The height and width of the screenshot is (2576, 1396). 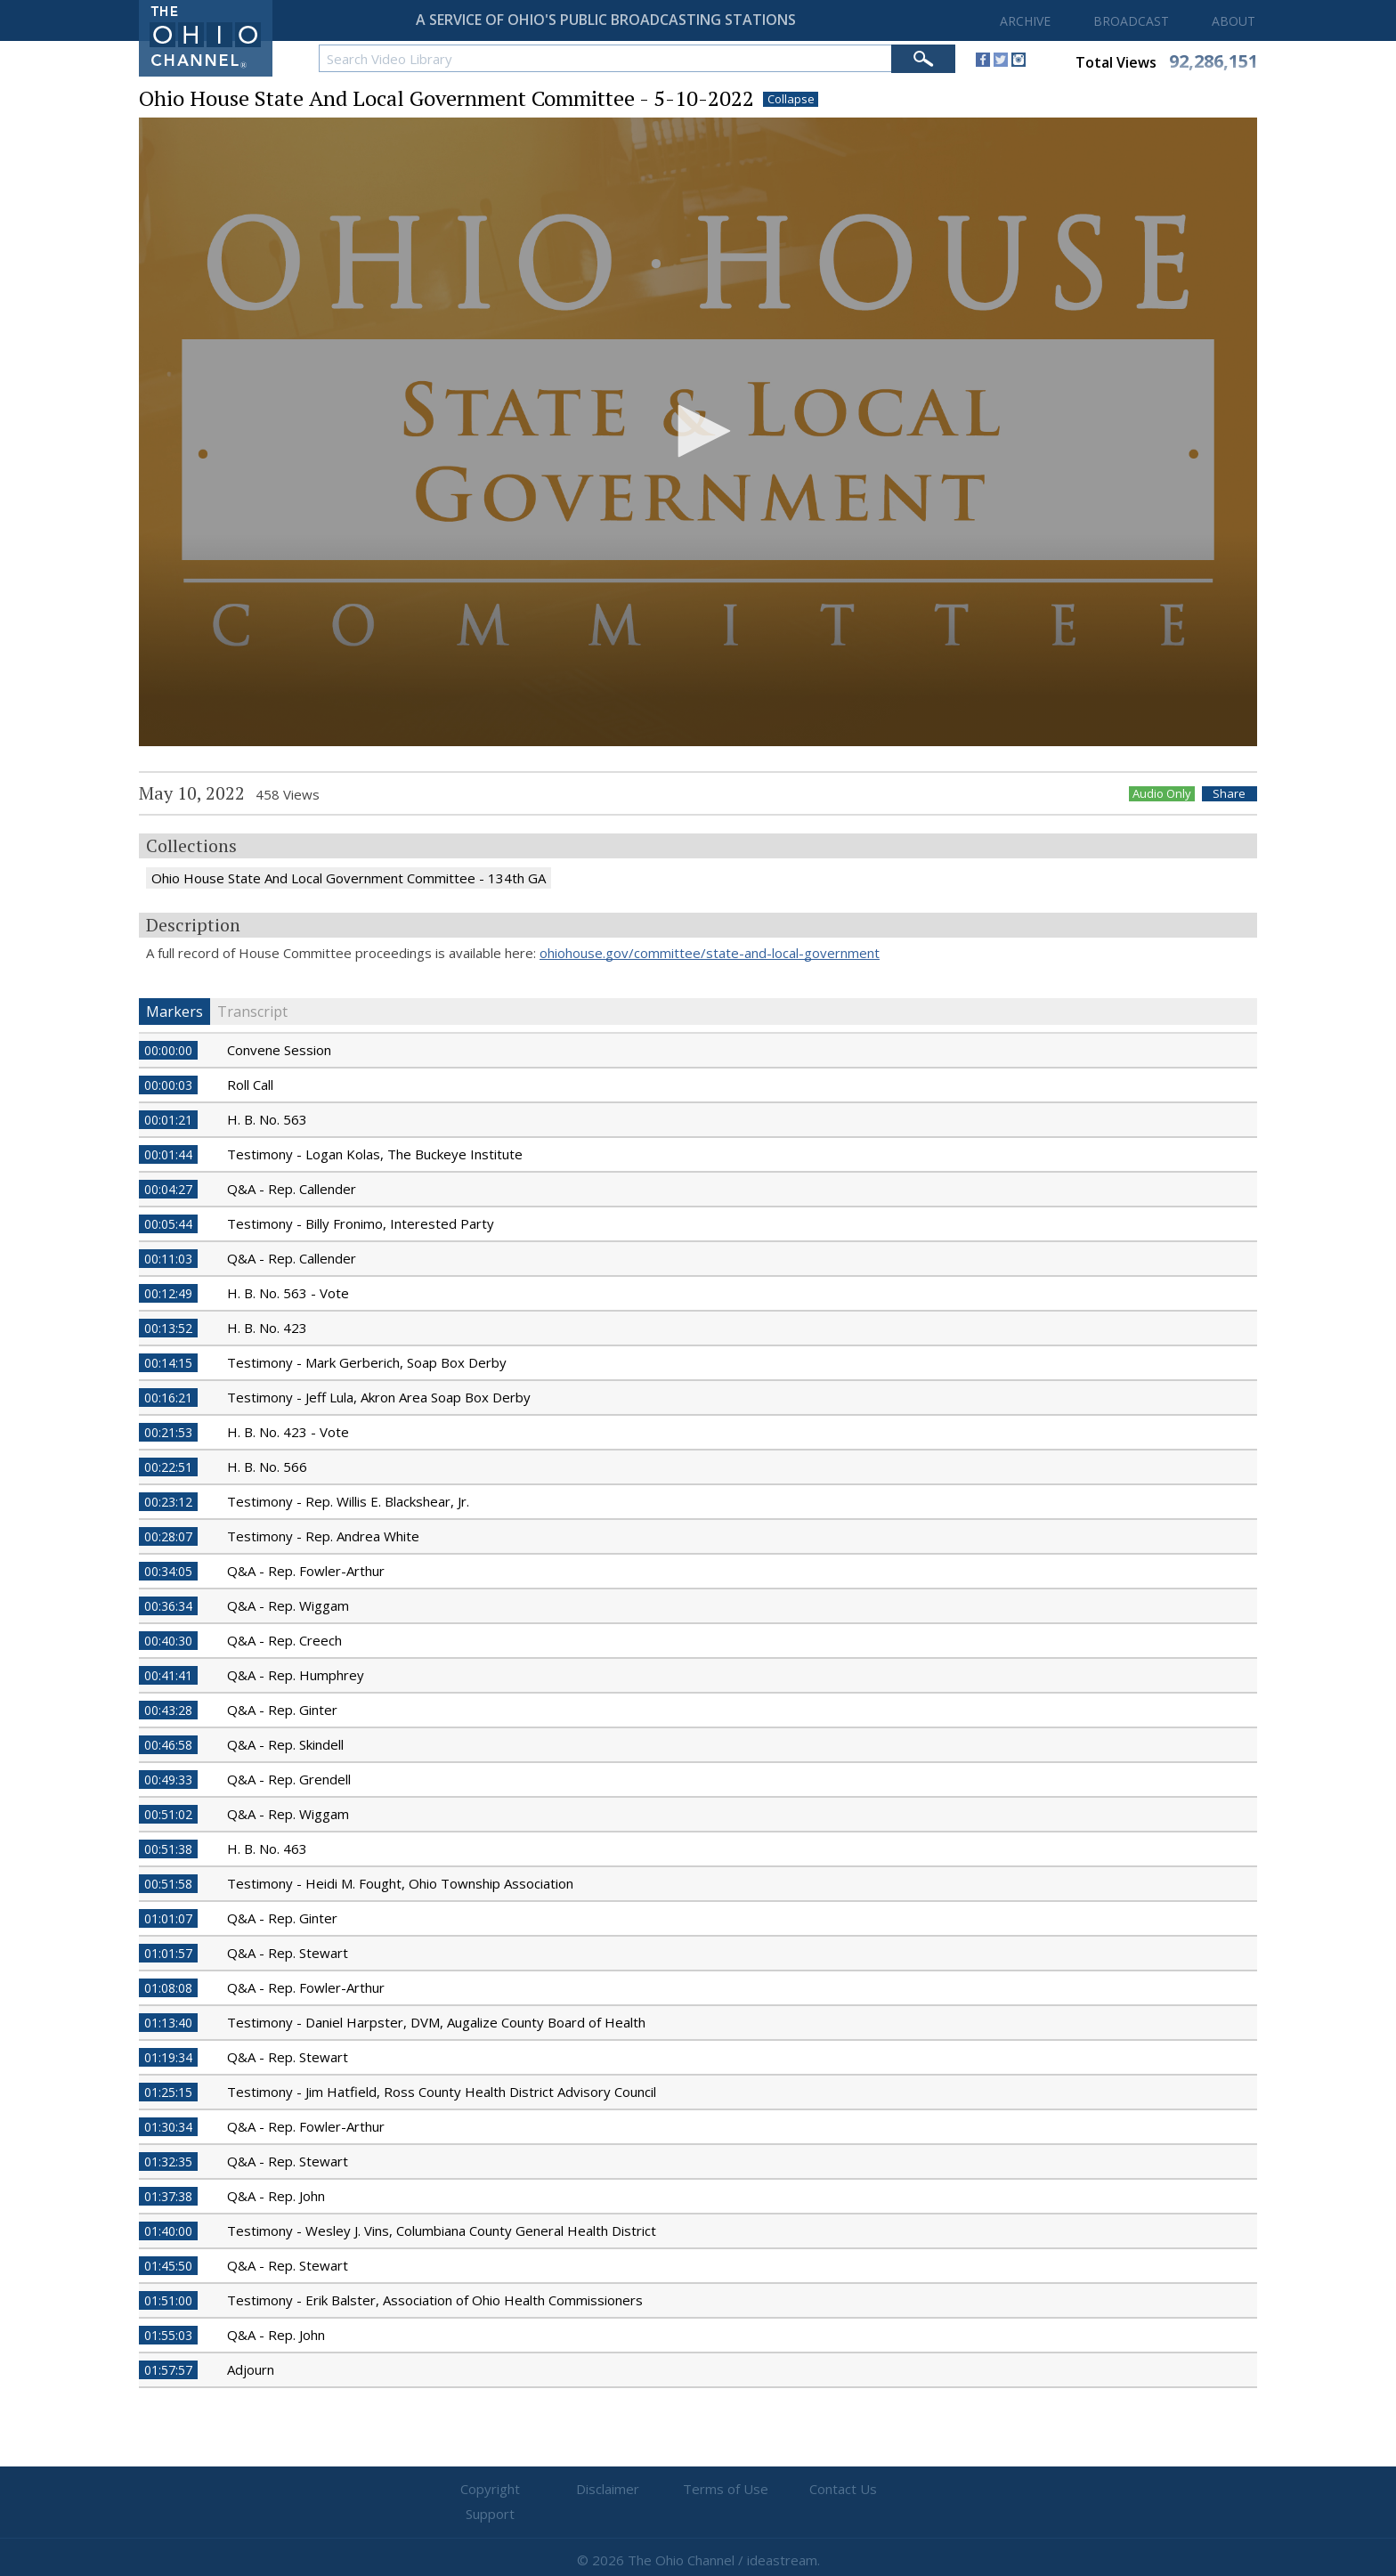 I want to click on 00:43:28, so click(x=168, y=1710).